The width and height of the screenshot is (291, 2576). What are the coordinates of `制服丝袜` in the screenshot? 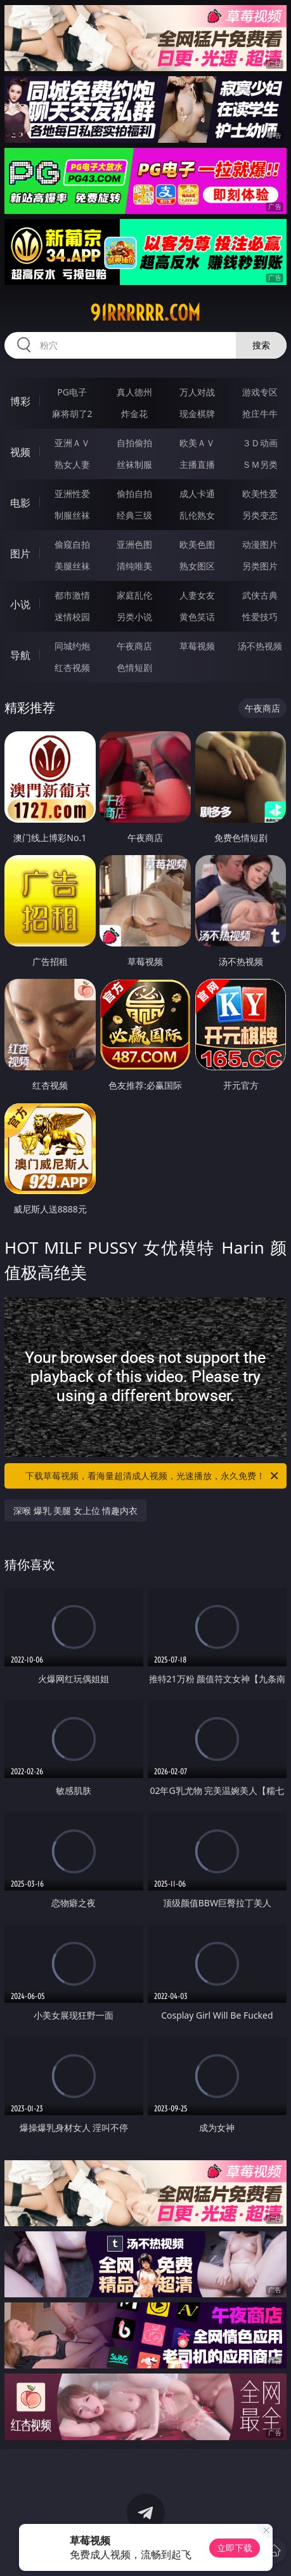 It's located at (72, 515).